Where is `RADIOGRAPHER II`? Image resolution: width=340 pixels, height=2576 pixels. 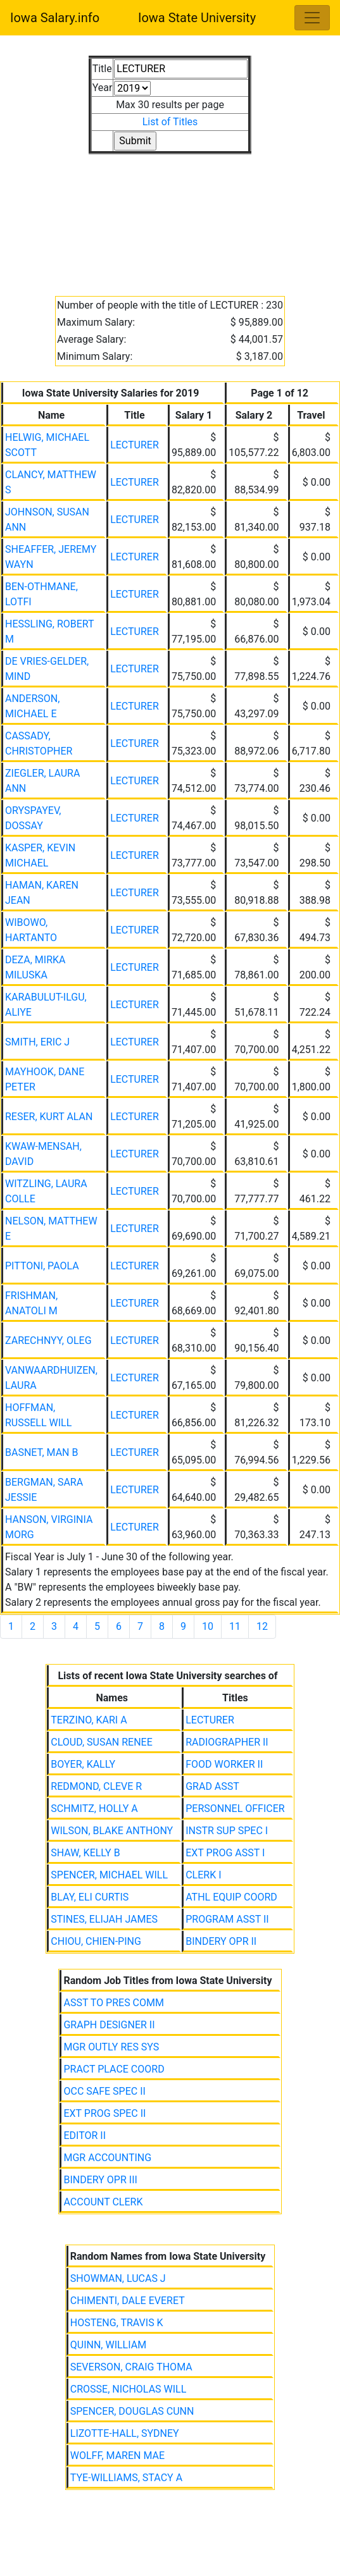
RADIOGRAPHER II is located at coordinates (227, 1742).